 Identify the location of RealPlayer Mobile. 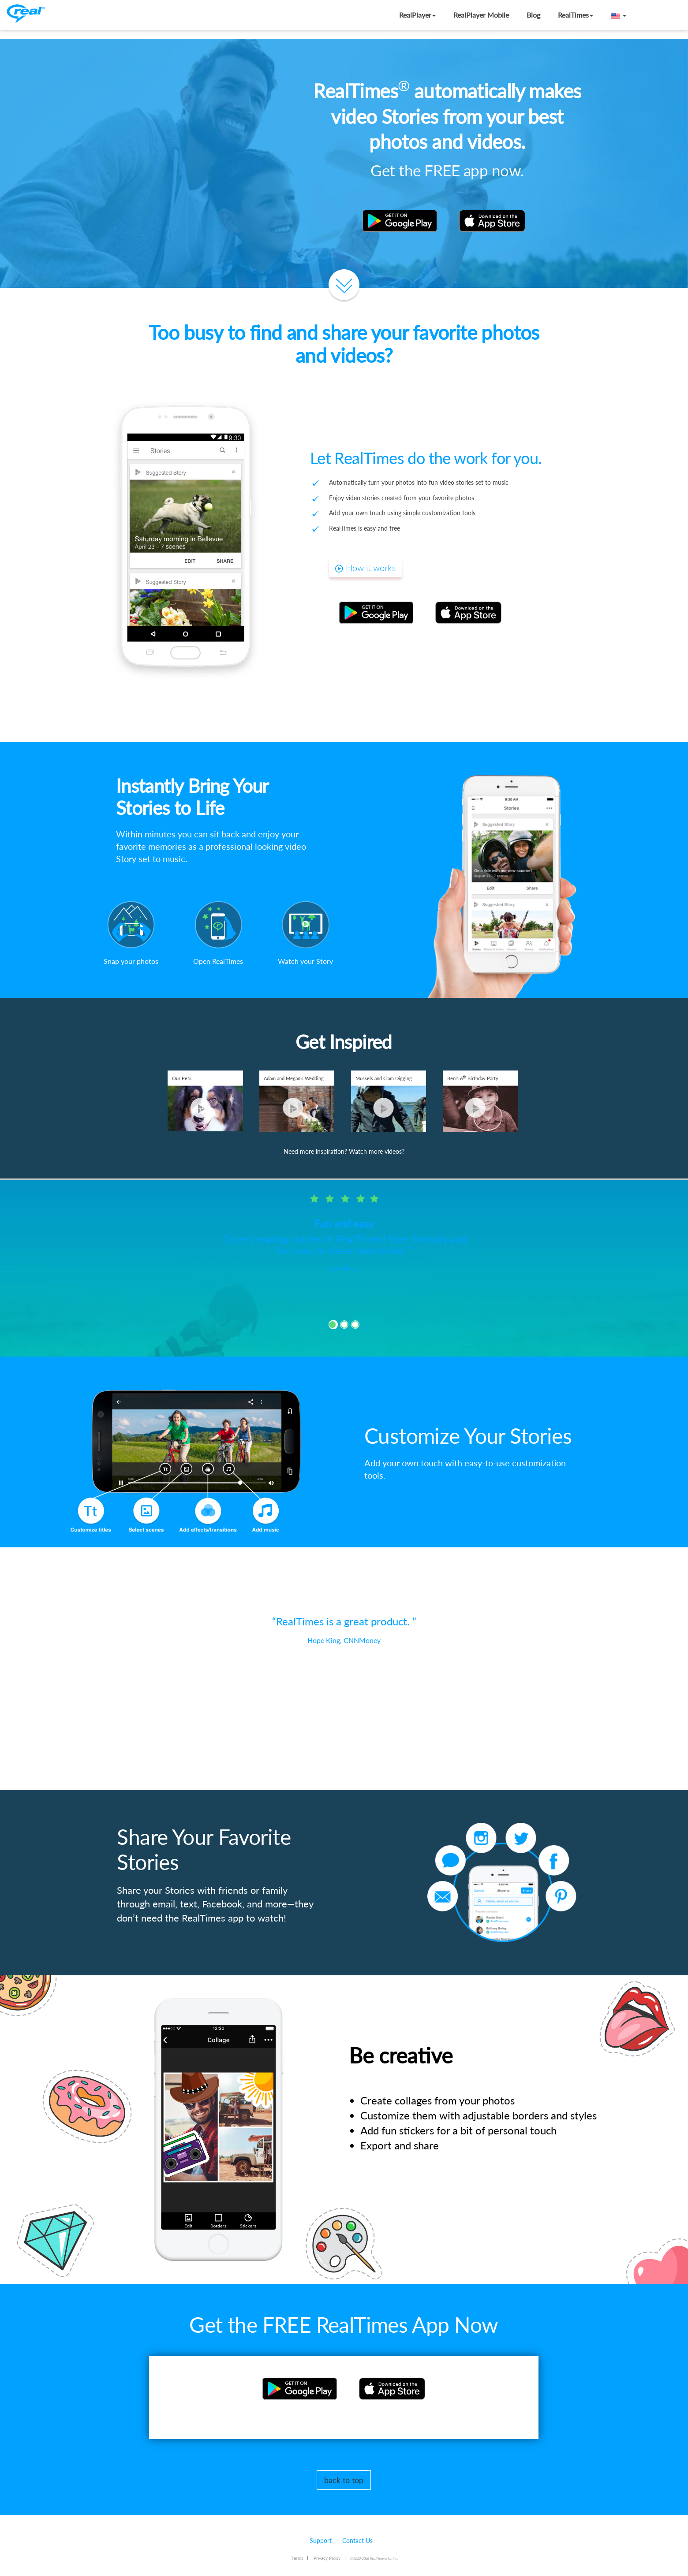
(481, 15).